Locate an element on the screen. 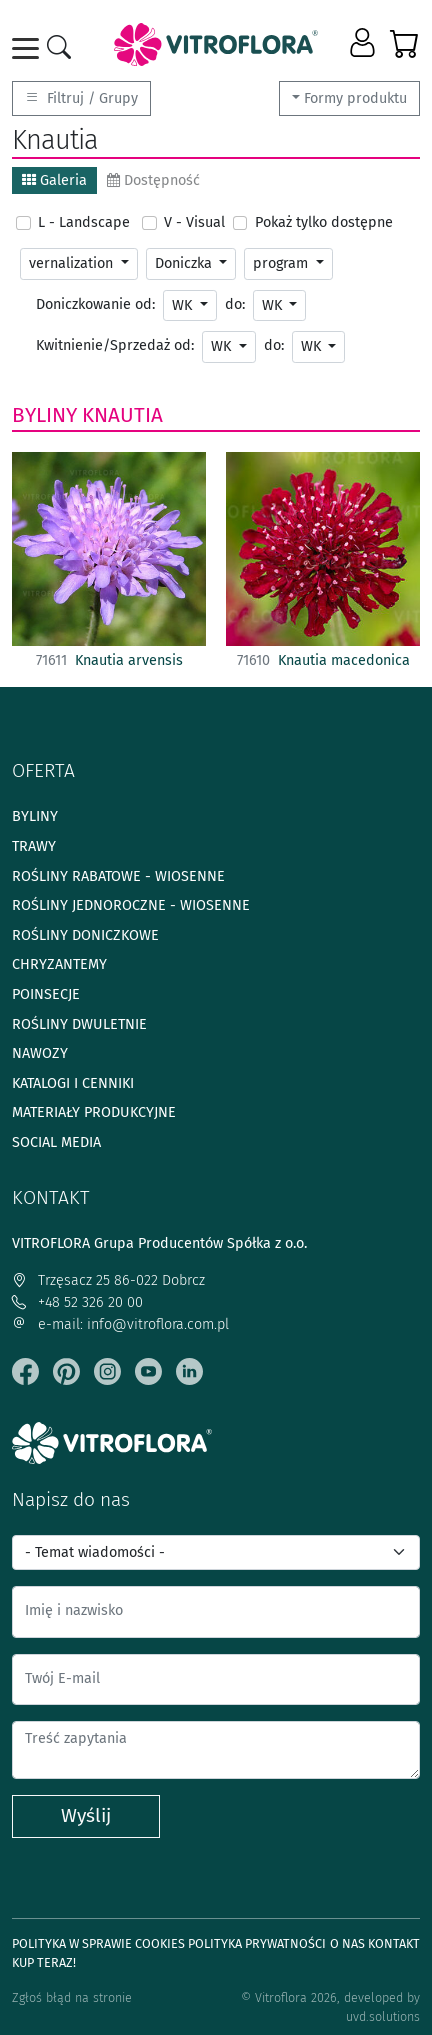 This screenshot has height=2035, width=432. Knautia is located at coordinates (122, 415).